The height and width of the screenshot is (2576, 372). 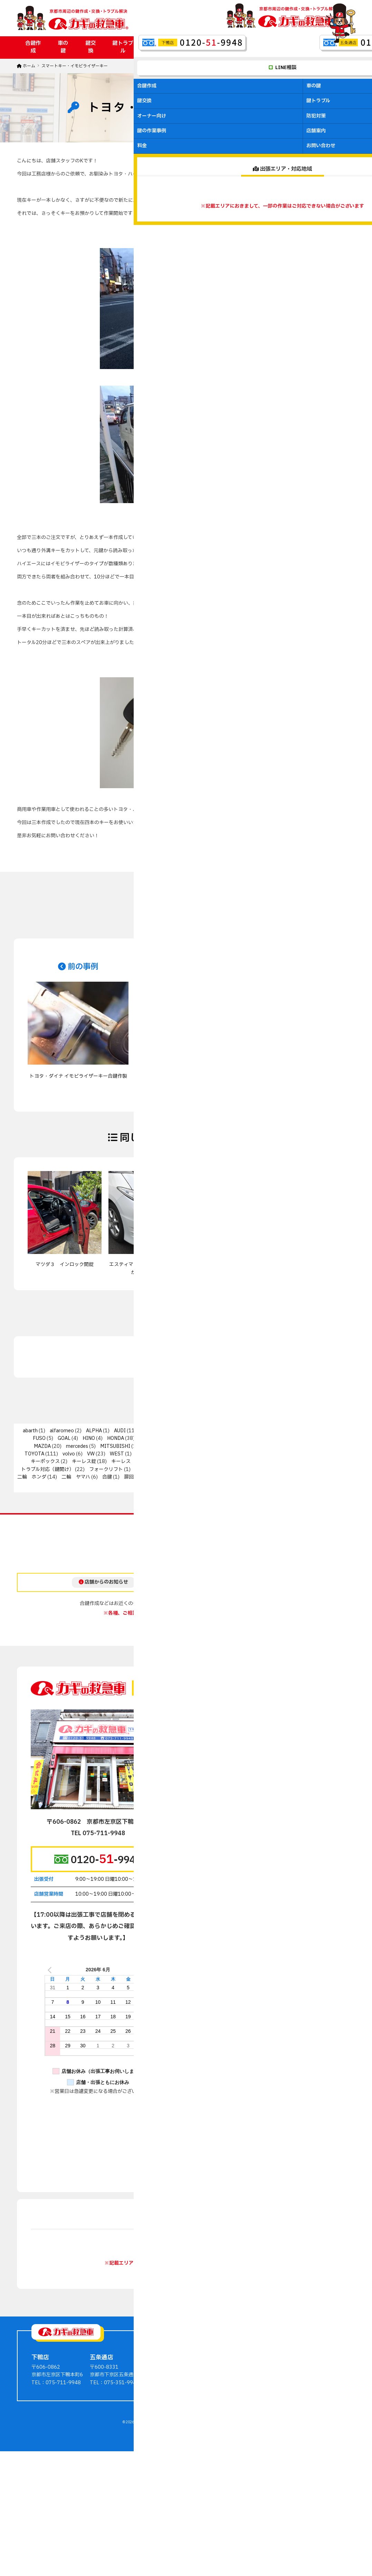 I want to click on マンションオーナー向け, so click(x=244, y=2465).